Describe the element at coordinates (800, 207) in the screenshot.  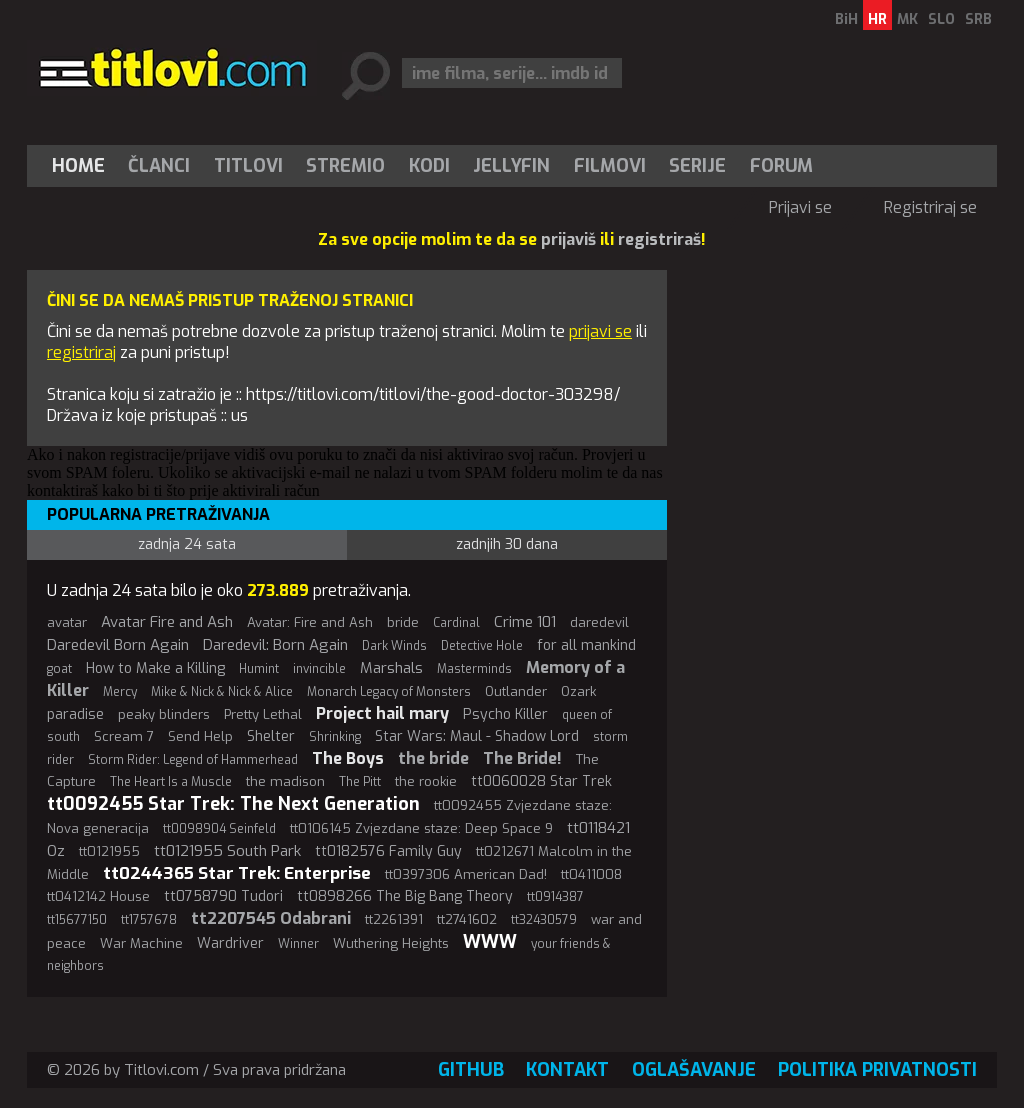
I see `Prijavi se` at that location.